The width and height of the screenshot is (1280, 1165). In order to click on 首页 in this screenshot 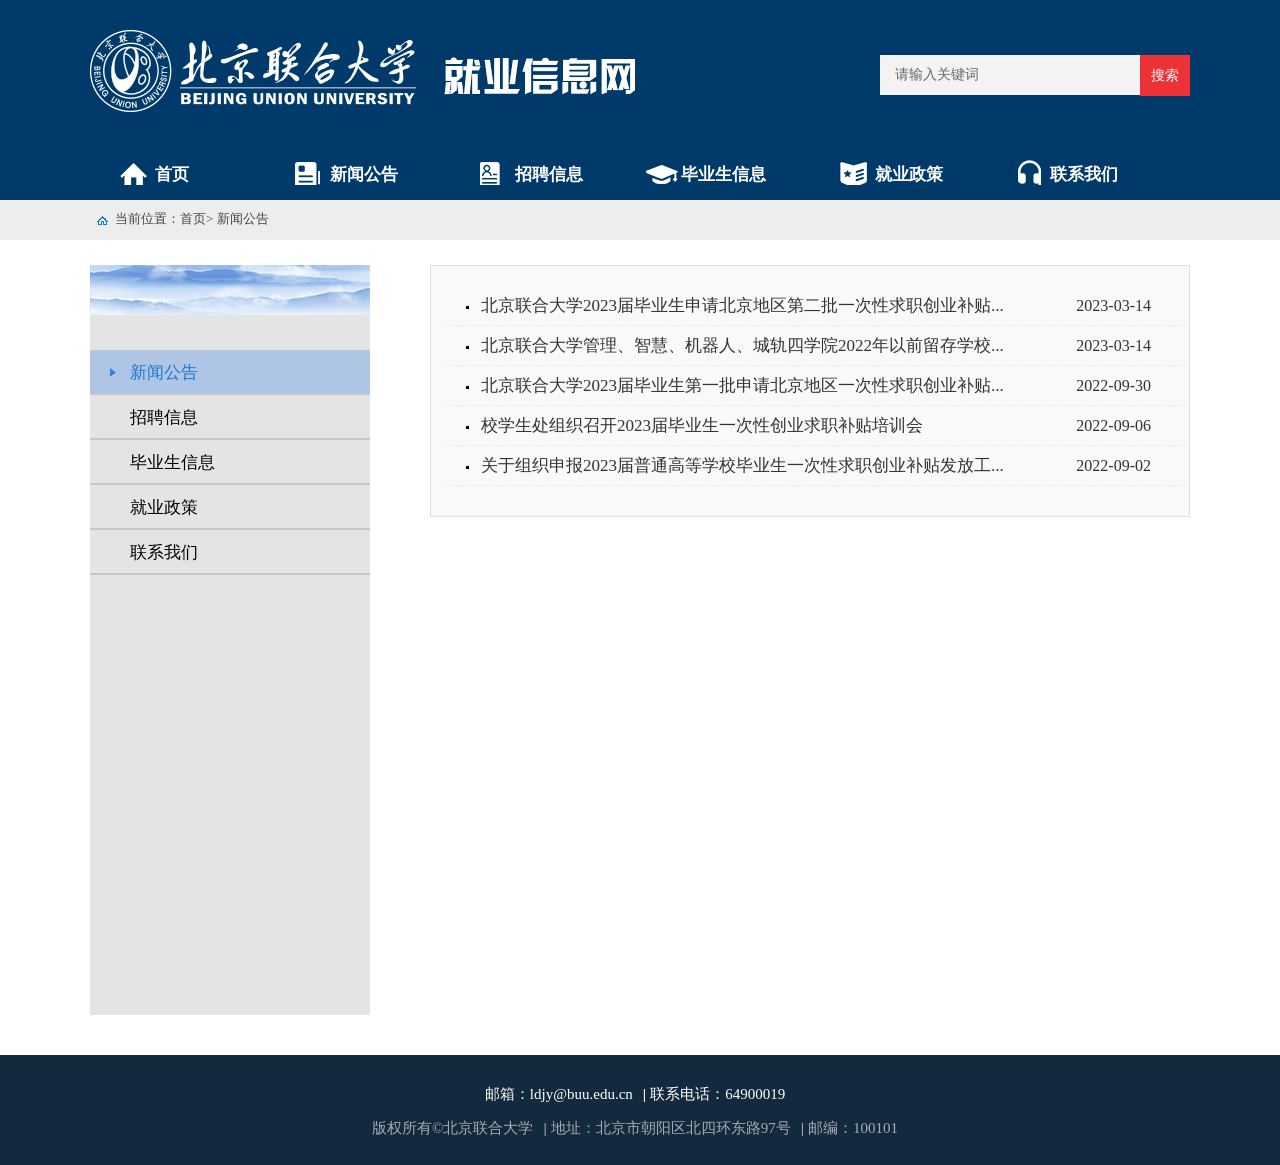, I will do `click(172, 174)`.